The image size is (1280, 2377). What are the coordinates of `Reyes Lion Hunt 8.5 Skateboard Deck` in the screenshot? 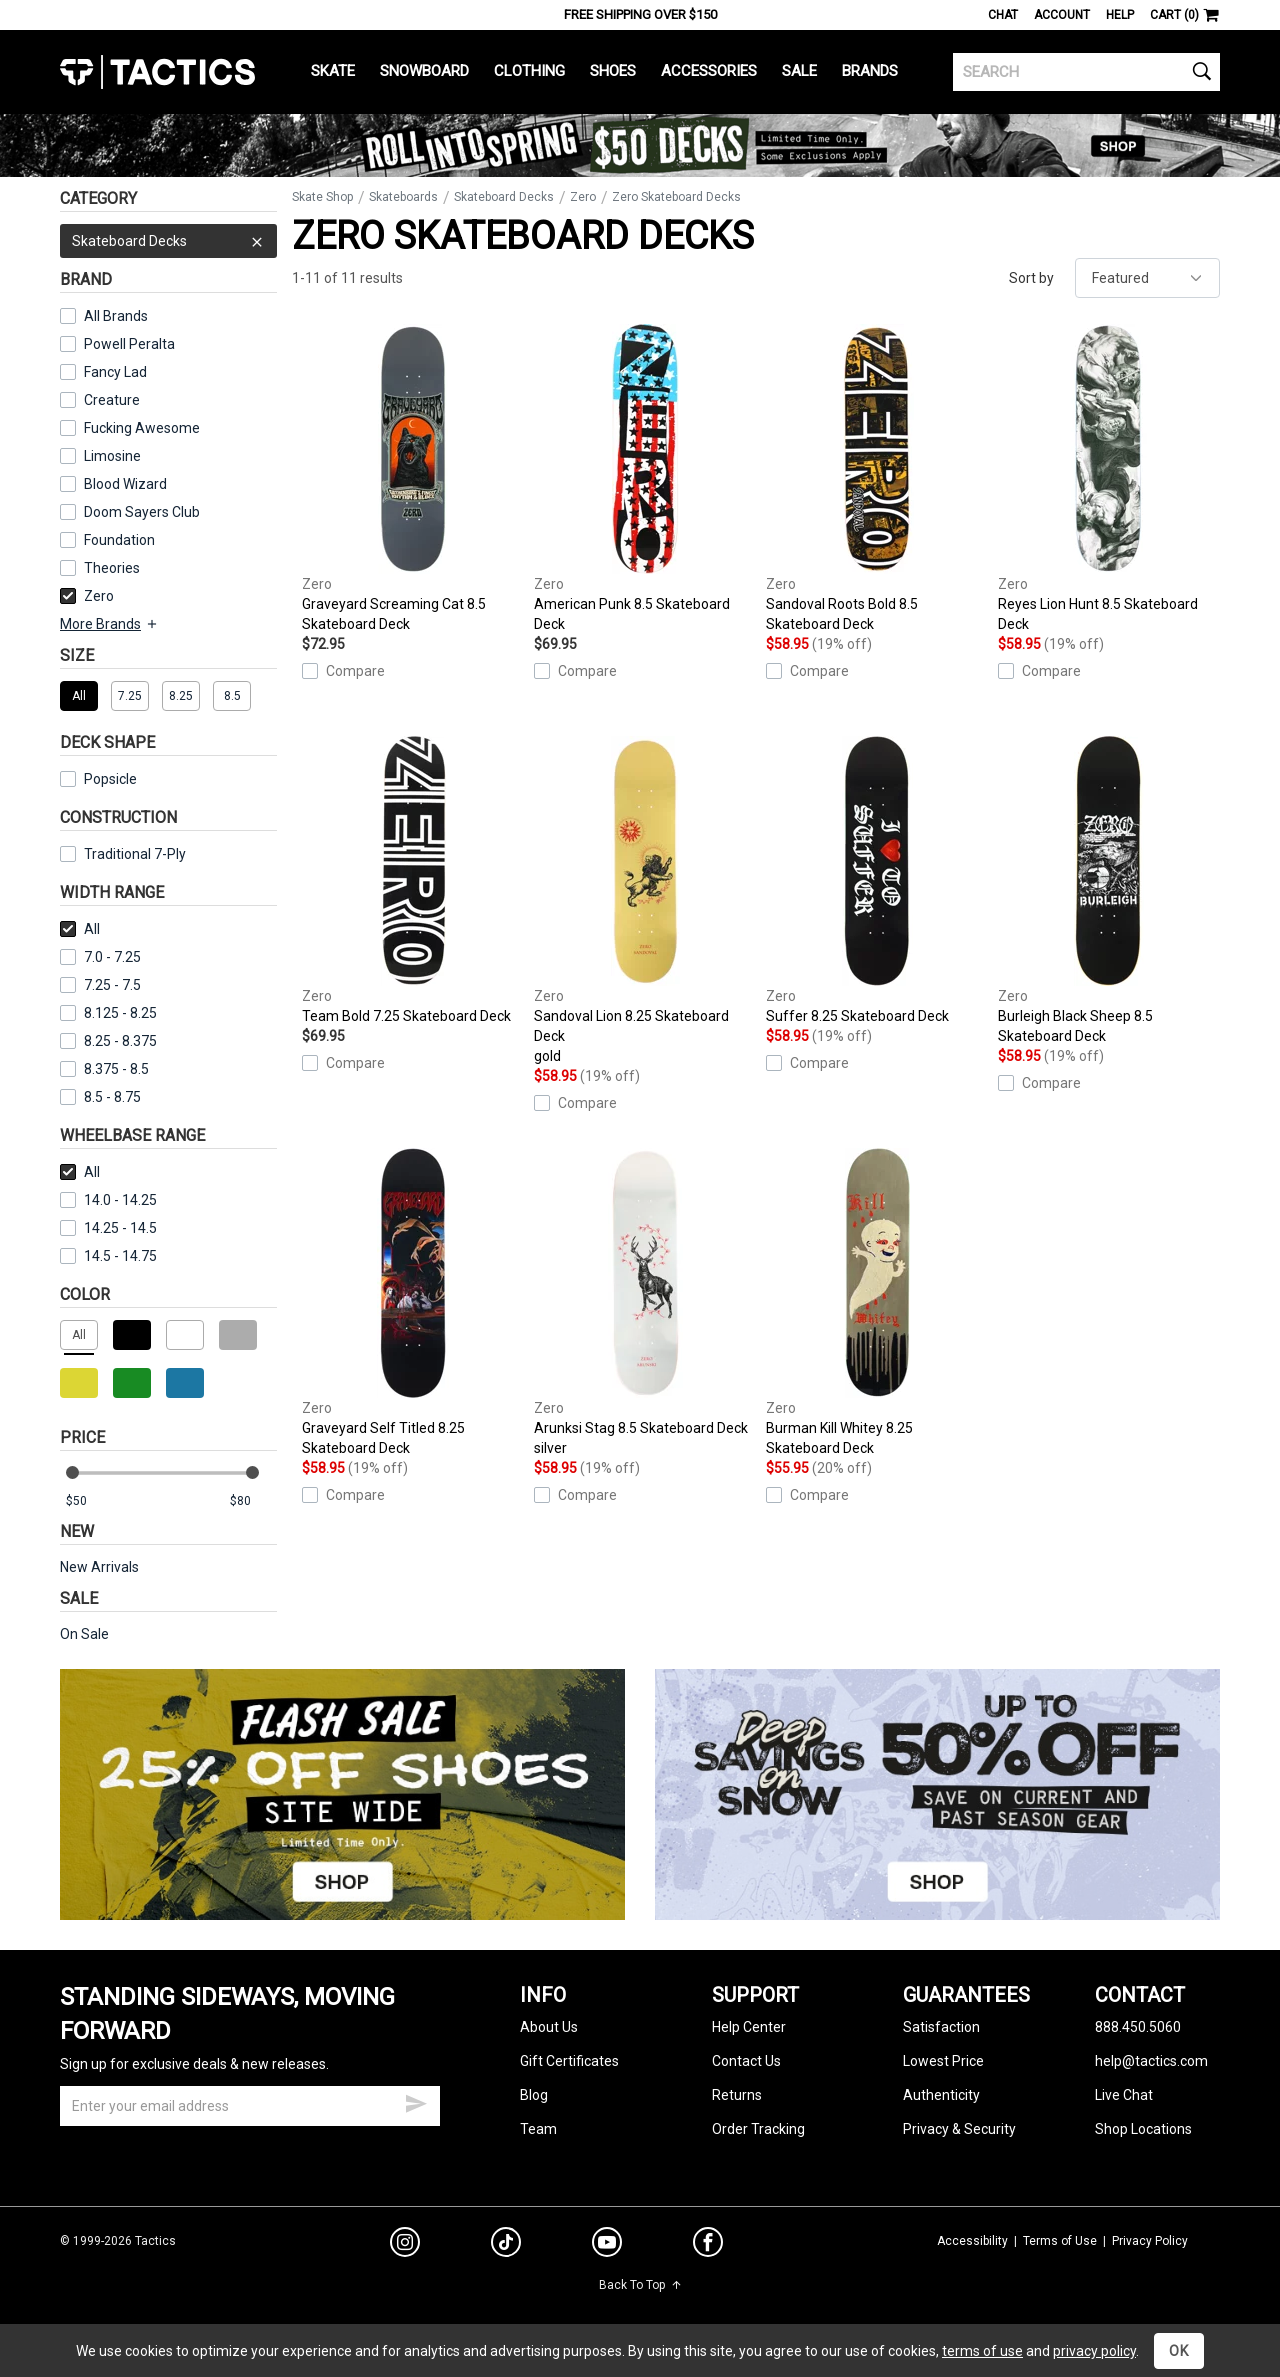 It's located at (1109, 478).